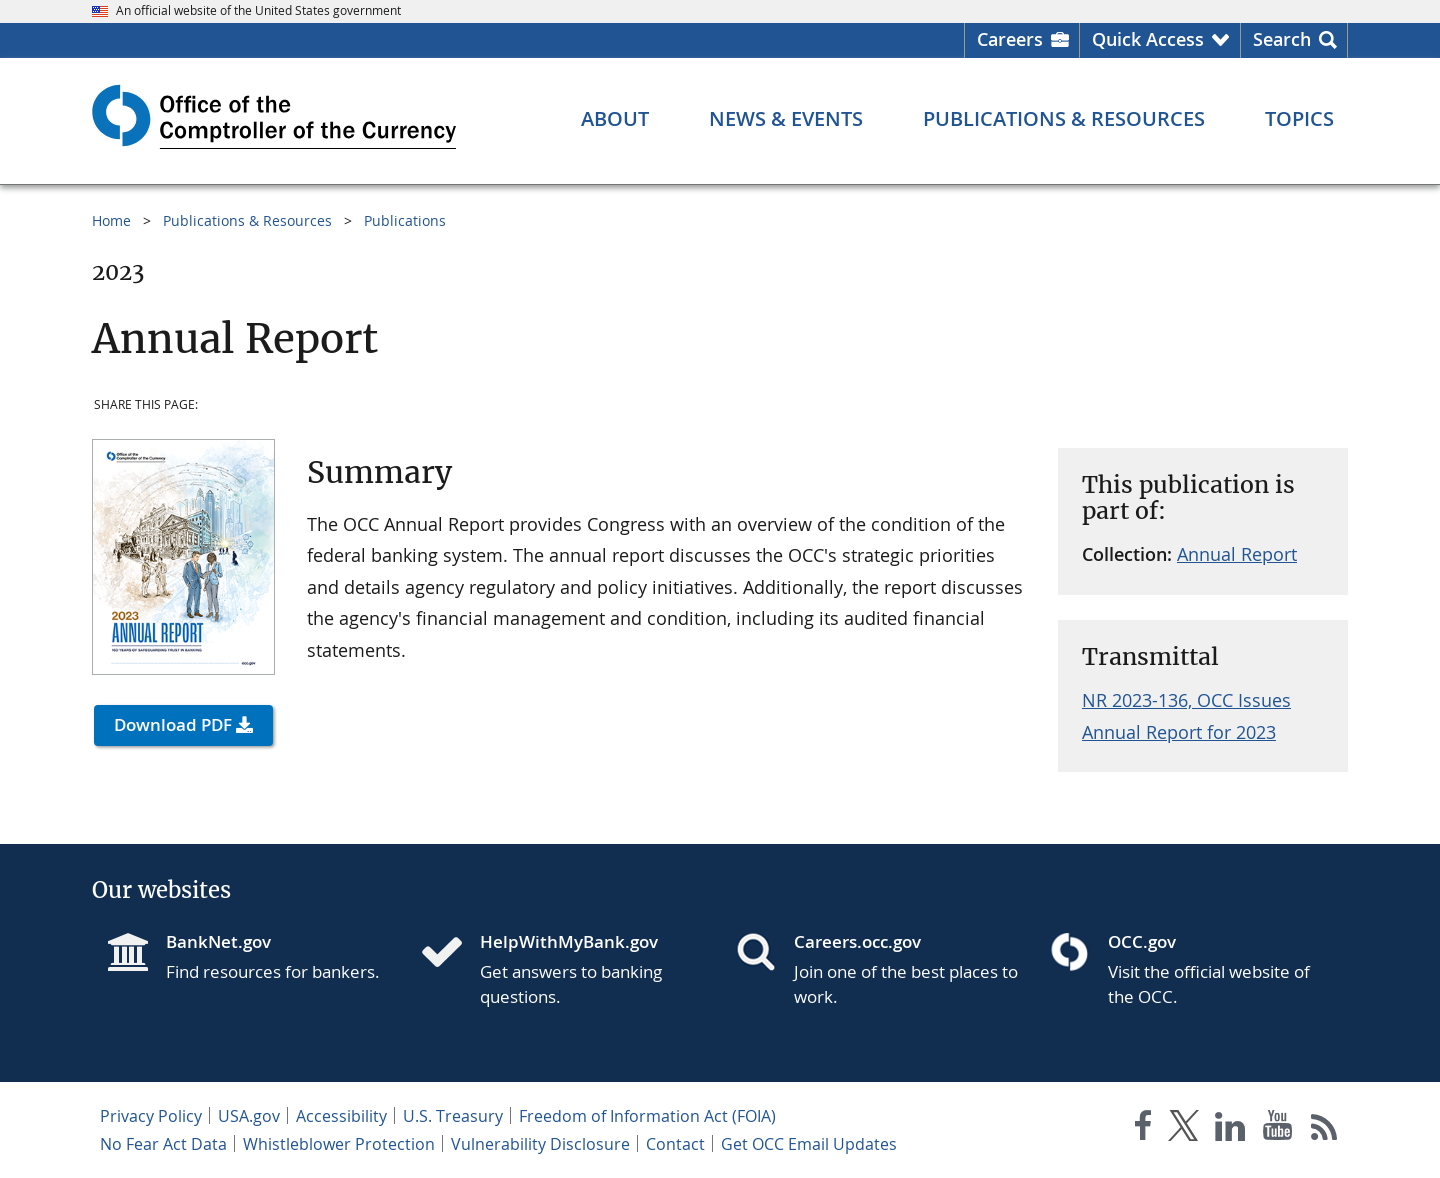  I want to click on Freedom of Information Act (FOIA), so click(647, 1116).